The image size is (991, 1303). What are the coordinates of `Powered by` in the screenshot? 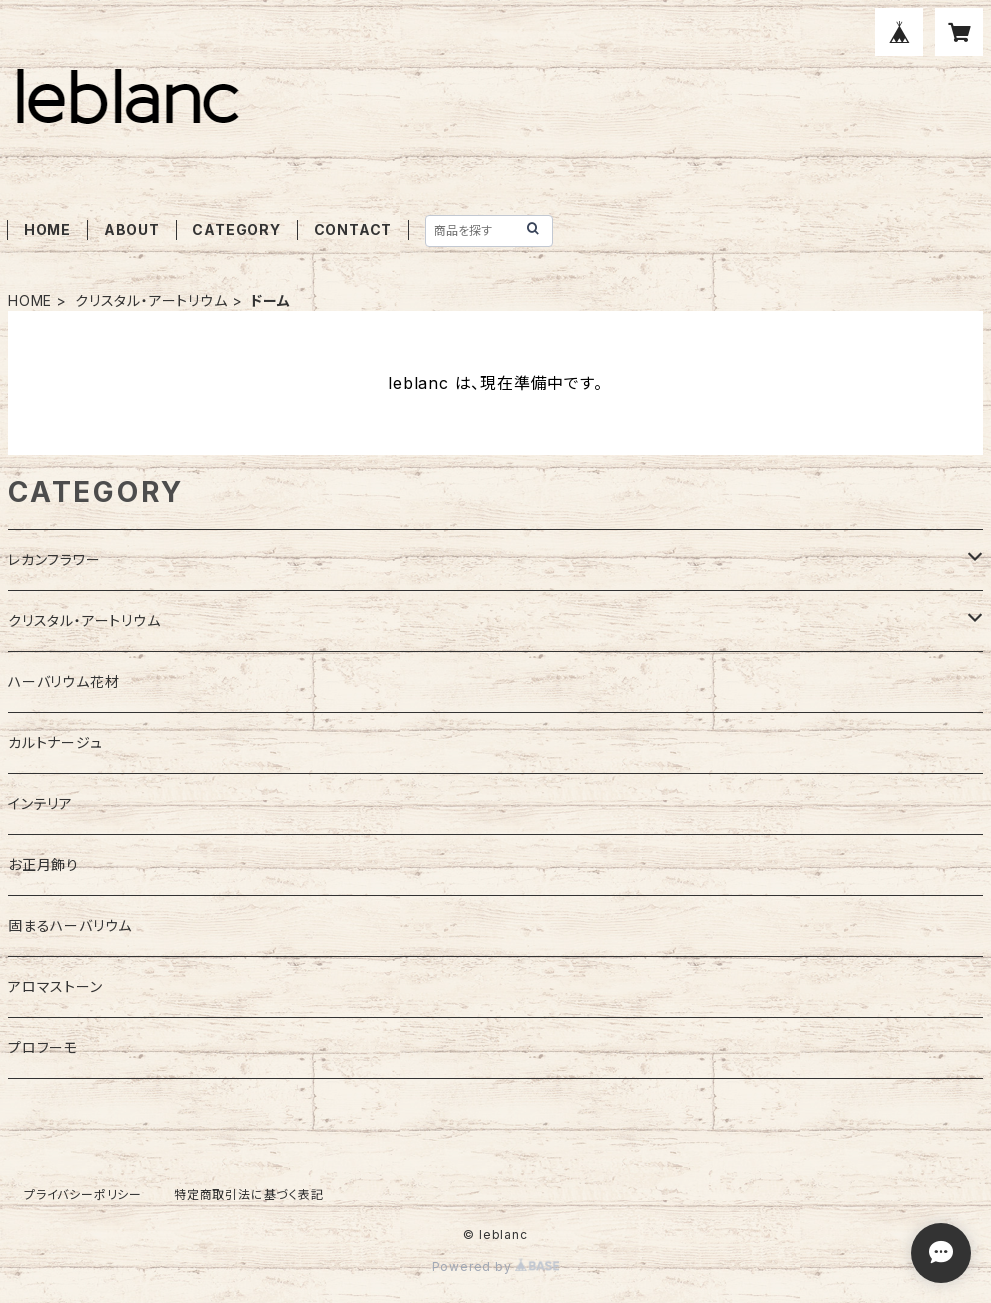 It's located at (496, 1266).